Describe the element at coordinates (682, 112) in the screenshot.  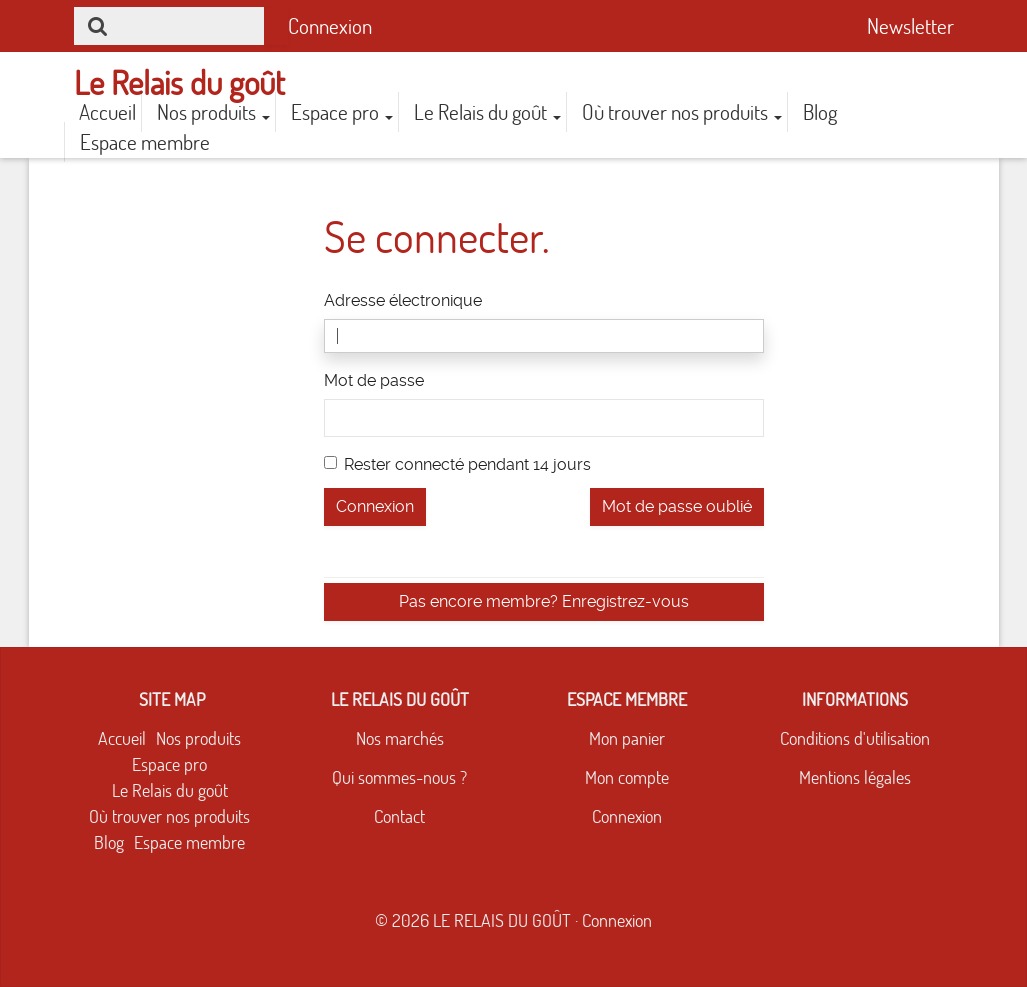
I see `Où trouver nos produits` at that location.